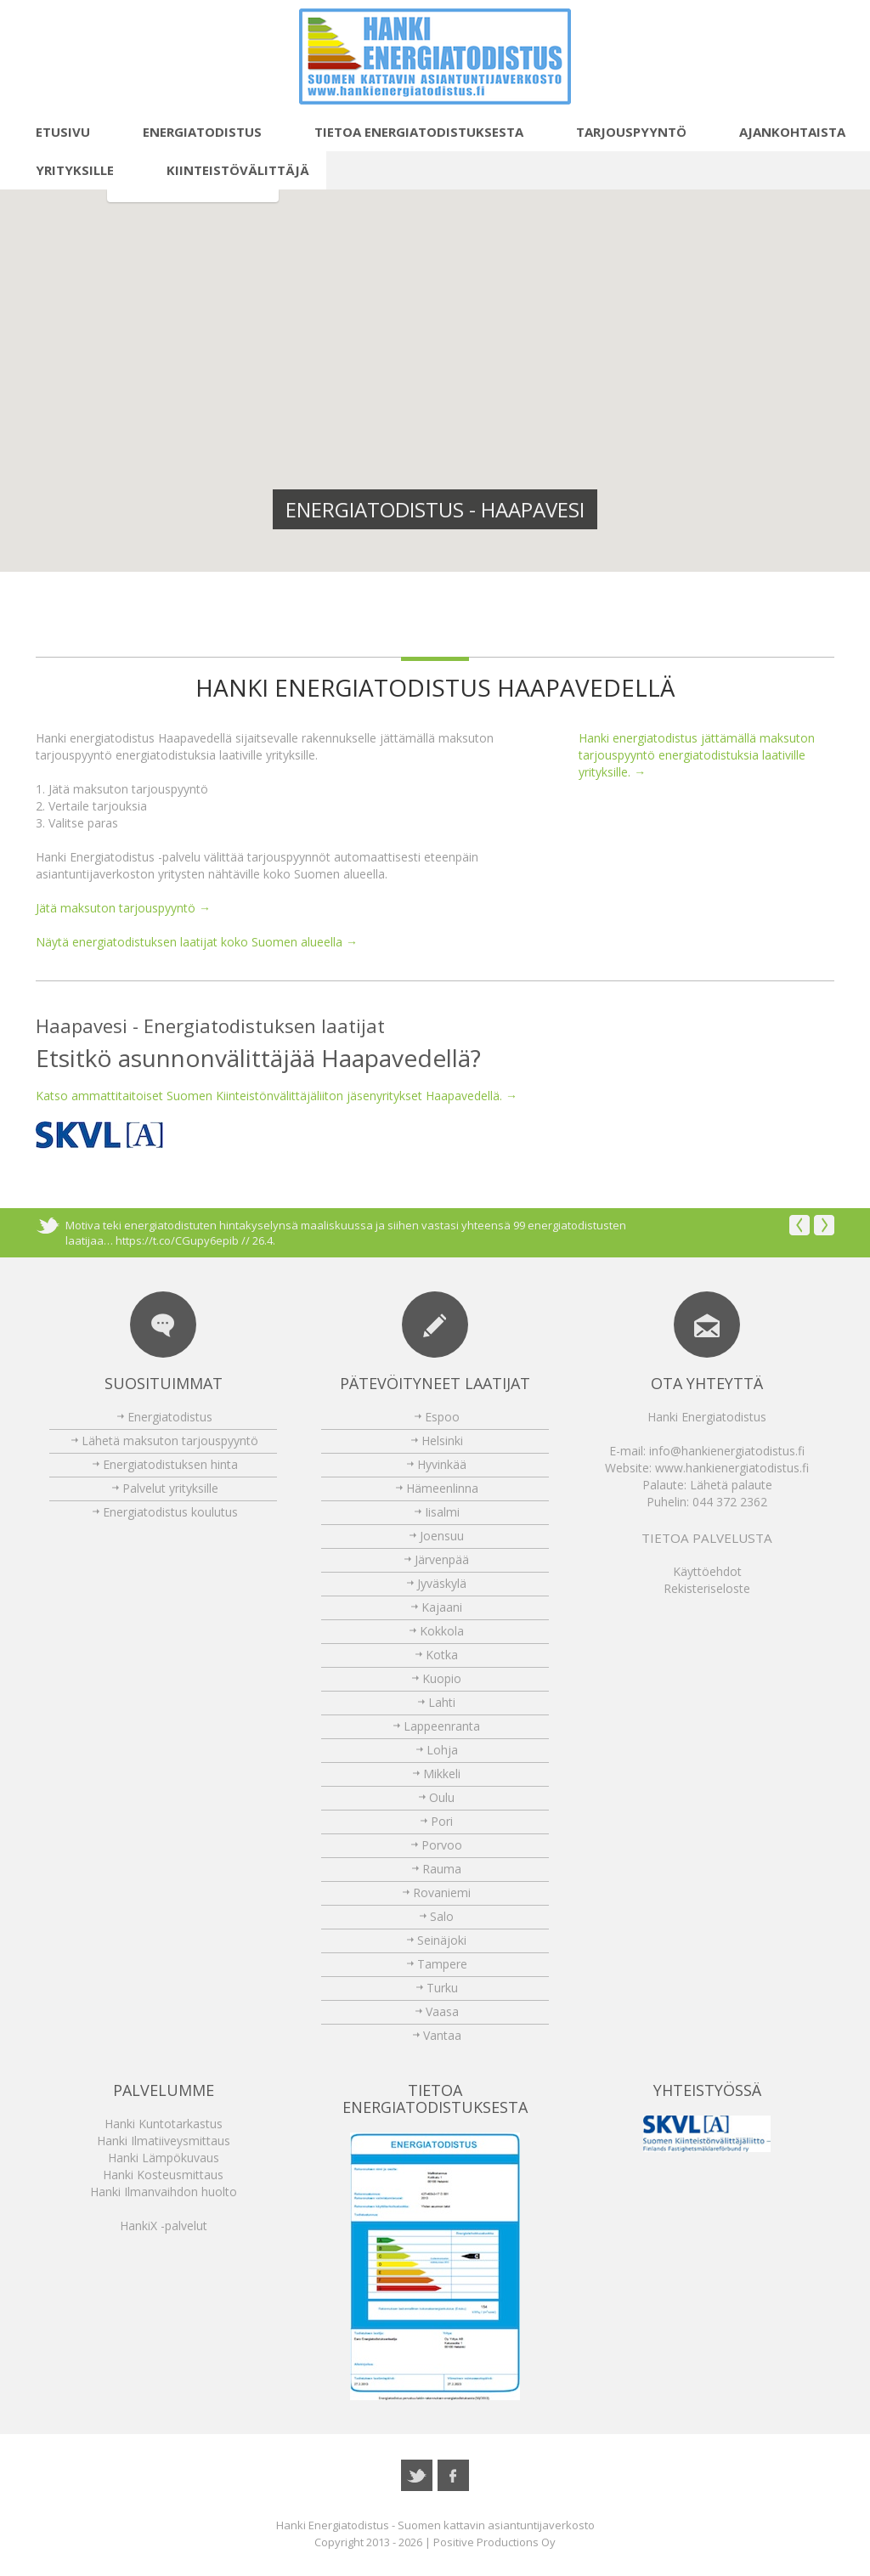 This screenshot has height=2576, width=870. What do you see at coordinates (65, 169) in the screenshot?
I see `Yrityksille` at bounding box center [65, 169].